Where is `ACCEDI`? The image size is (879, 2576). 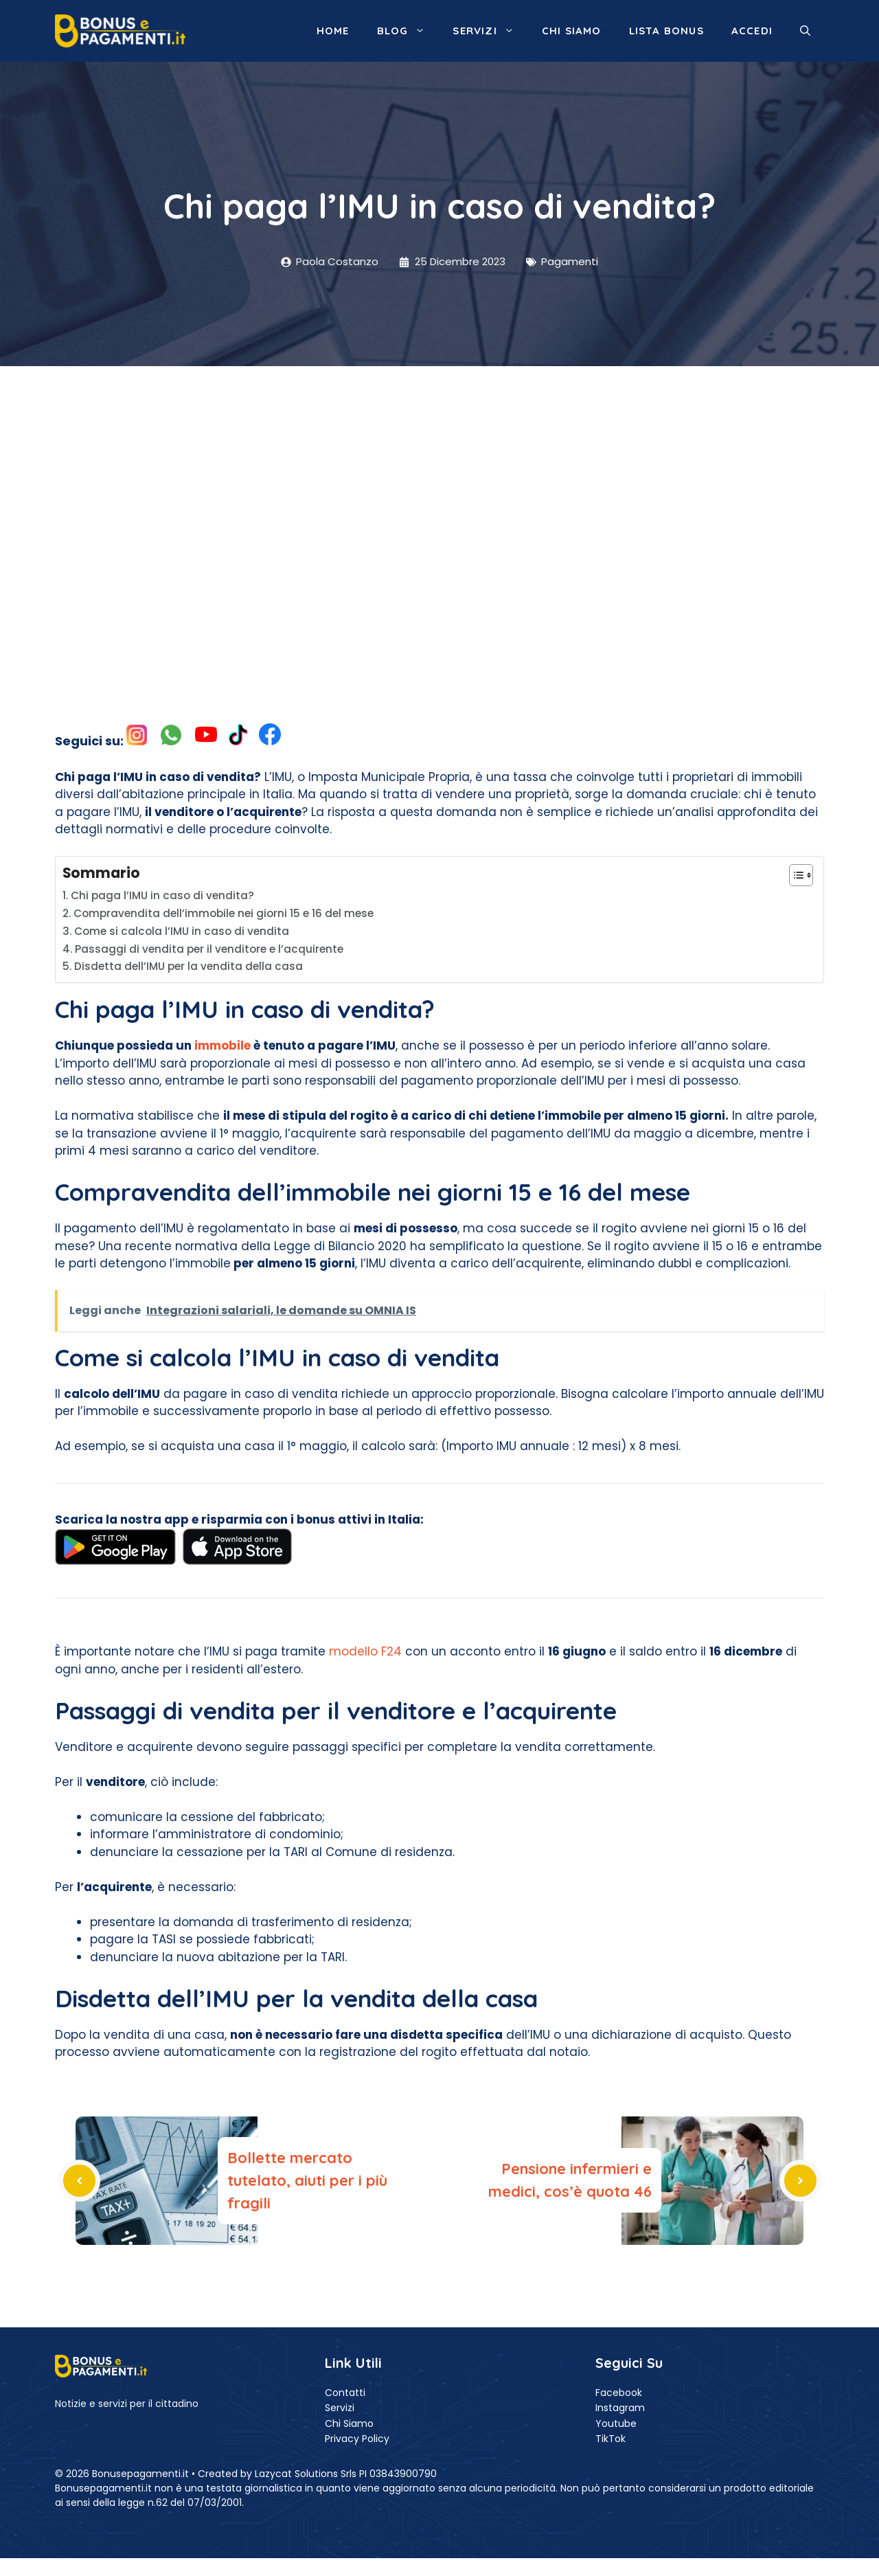
ACCEDI is located at coordinates (752, 30).